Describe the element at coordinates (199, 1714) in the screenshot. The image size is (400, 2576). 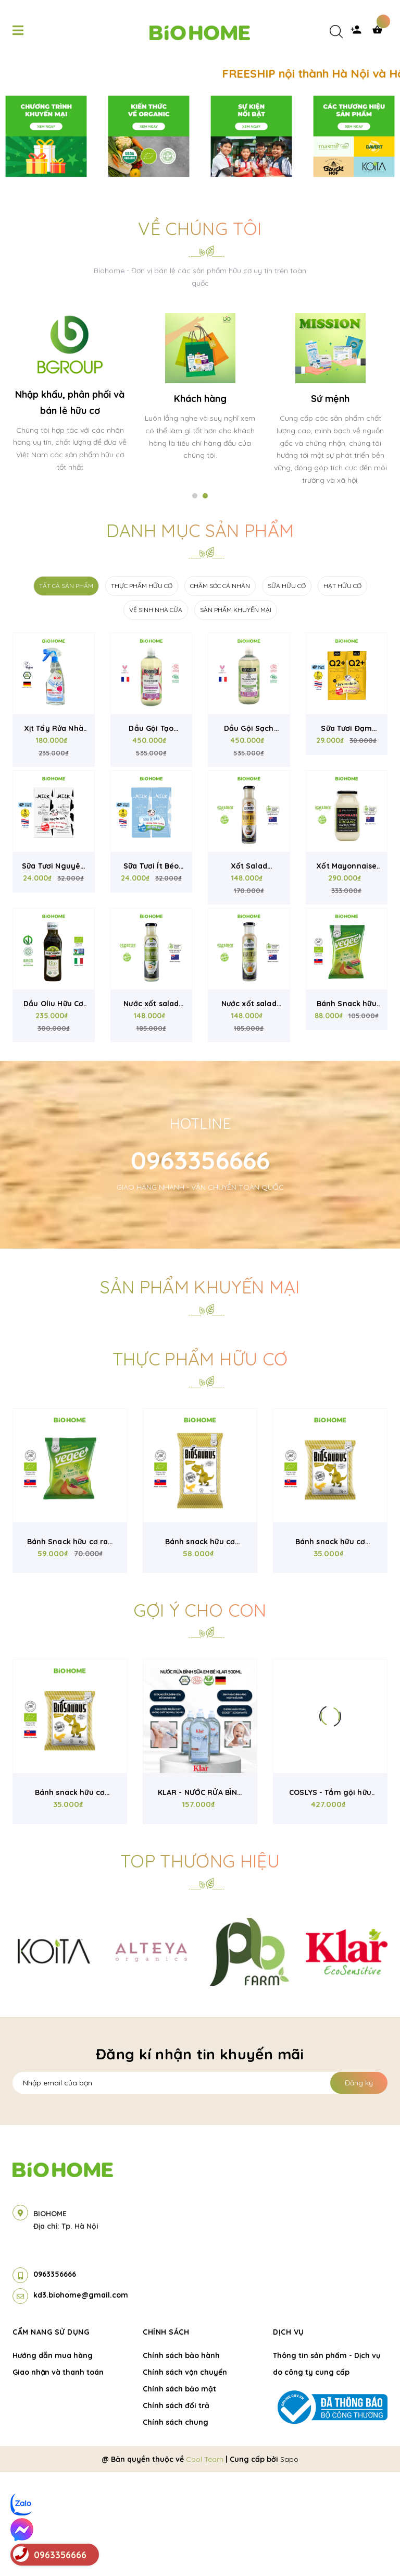
I see `Gợi ý cho con` at that location.